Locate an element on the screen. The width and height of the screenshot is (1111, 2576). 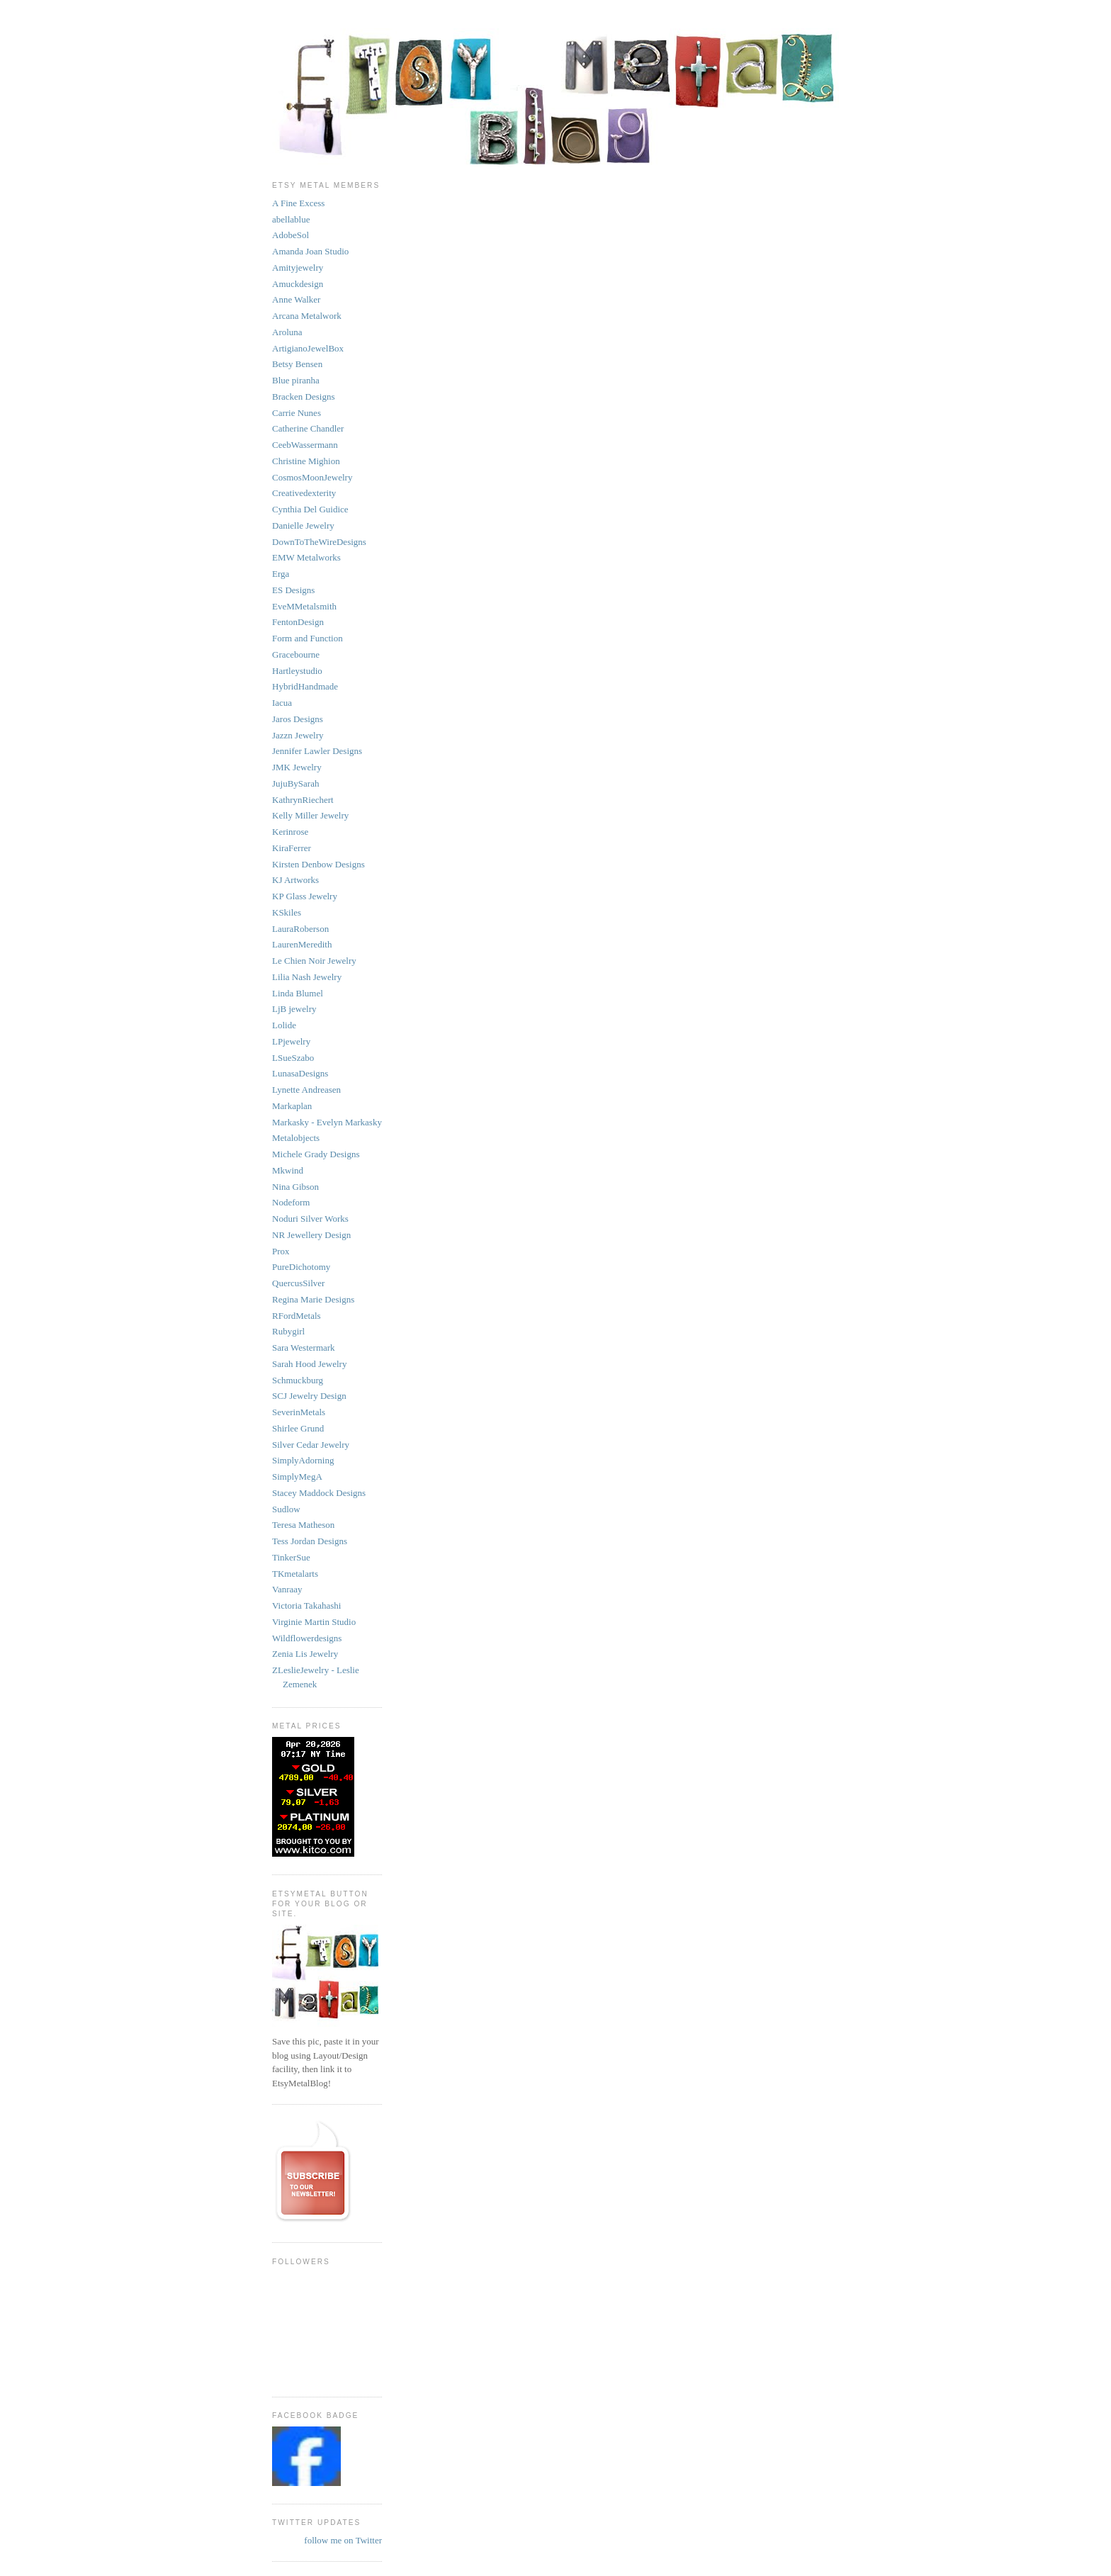
FentonDesign is located at coordinates (298, 622).